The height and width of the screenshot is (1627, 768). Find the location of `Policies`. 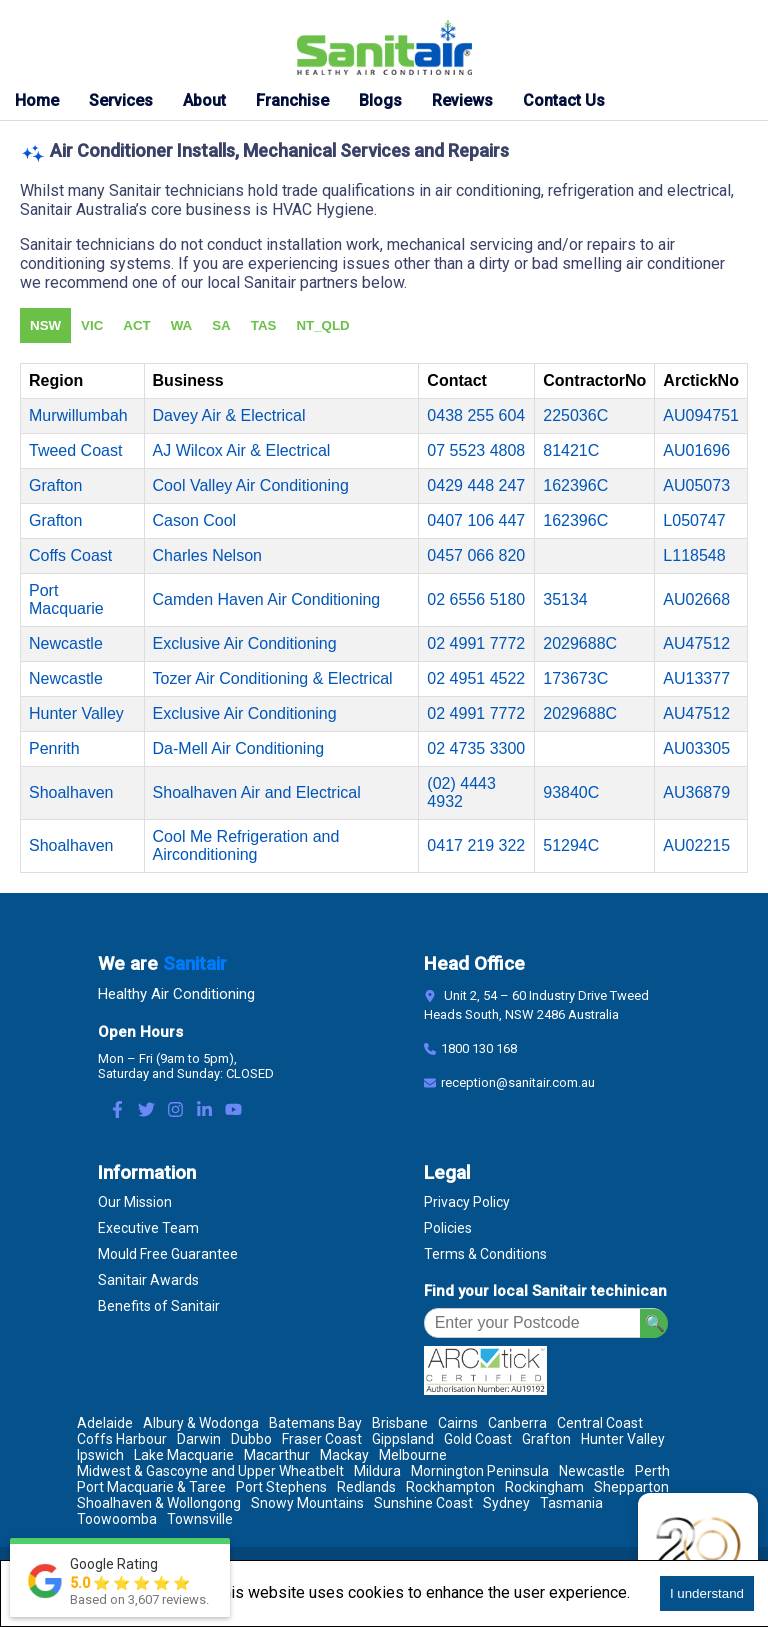

Policies is located at coordinates (448, 1228).